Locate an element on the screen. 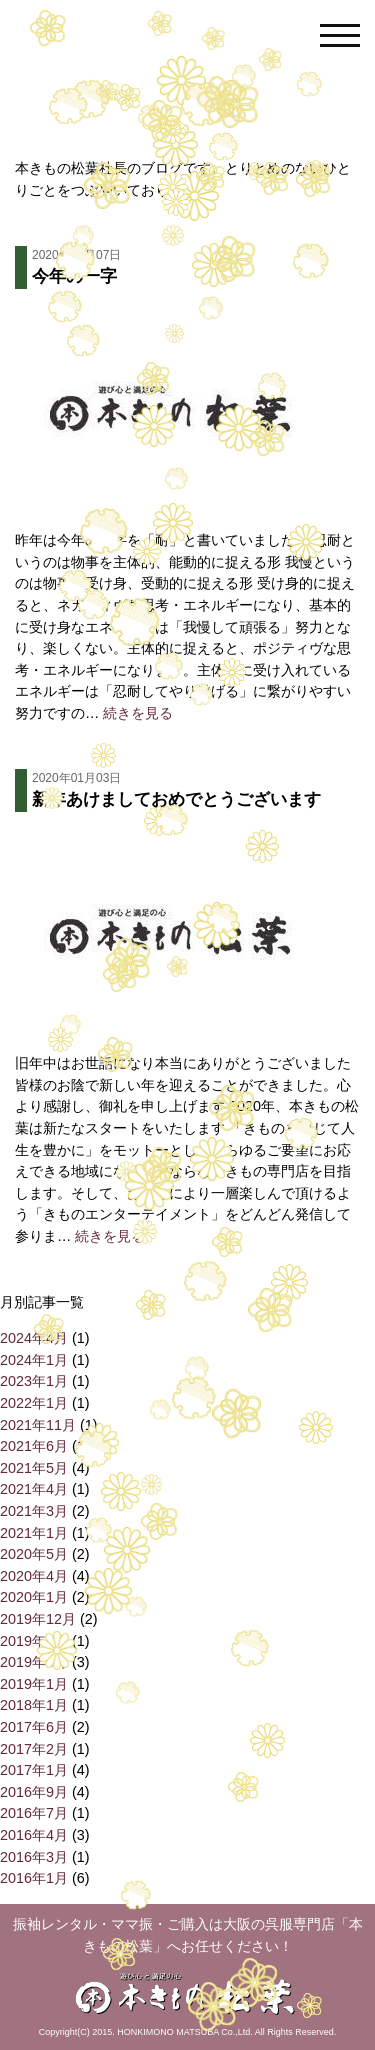  2016年9月 is located at coordinates (34, 1792).